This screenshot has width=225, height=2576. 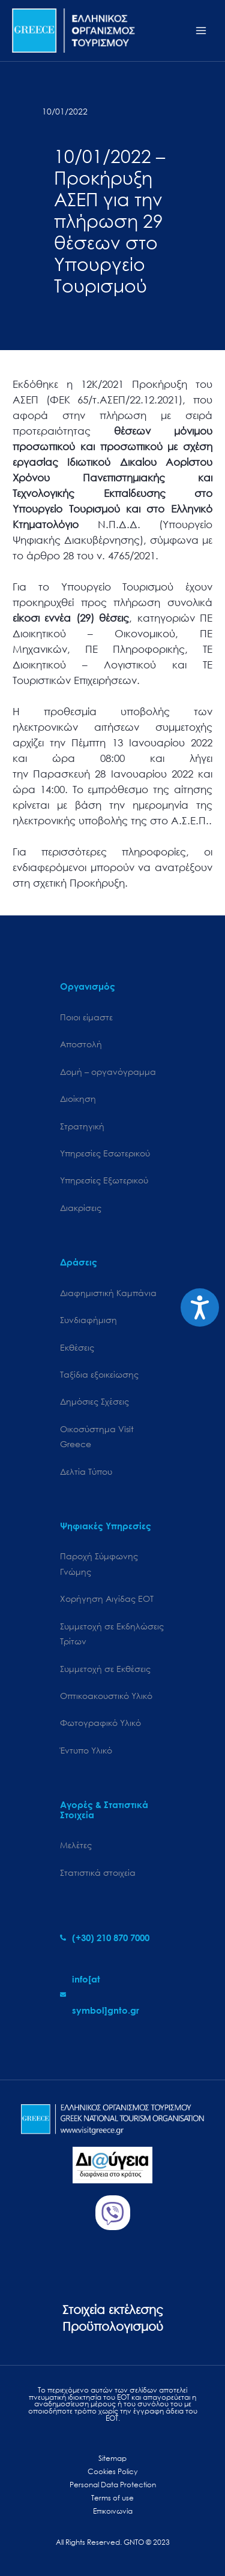 What do you see at coordinates (94, 1401) in the screenshot?
I see `Δημόσιες Σχέσεις` at bounding box center [94, 1401].